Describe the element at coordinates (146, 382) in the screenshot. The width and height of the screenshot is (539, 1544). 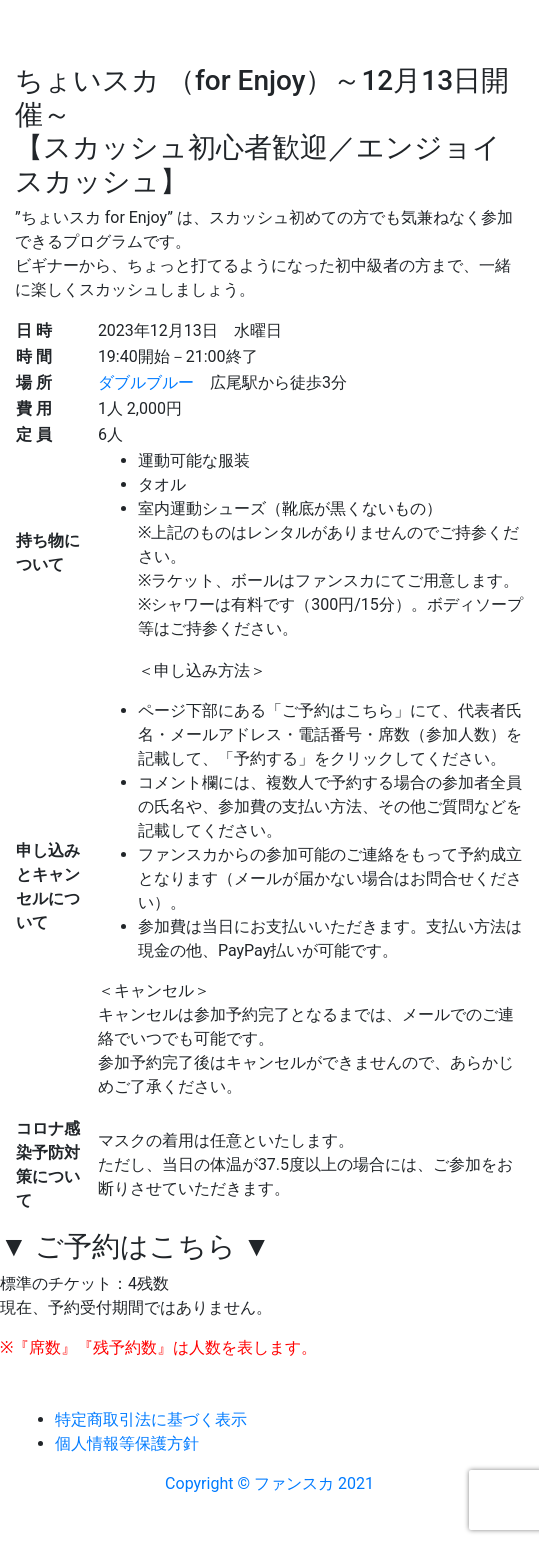
I see `ダブルブルー` at that location.